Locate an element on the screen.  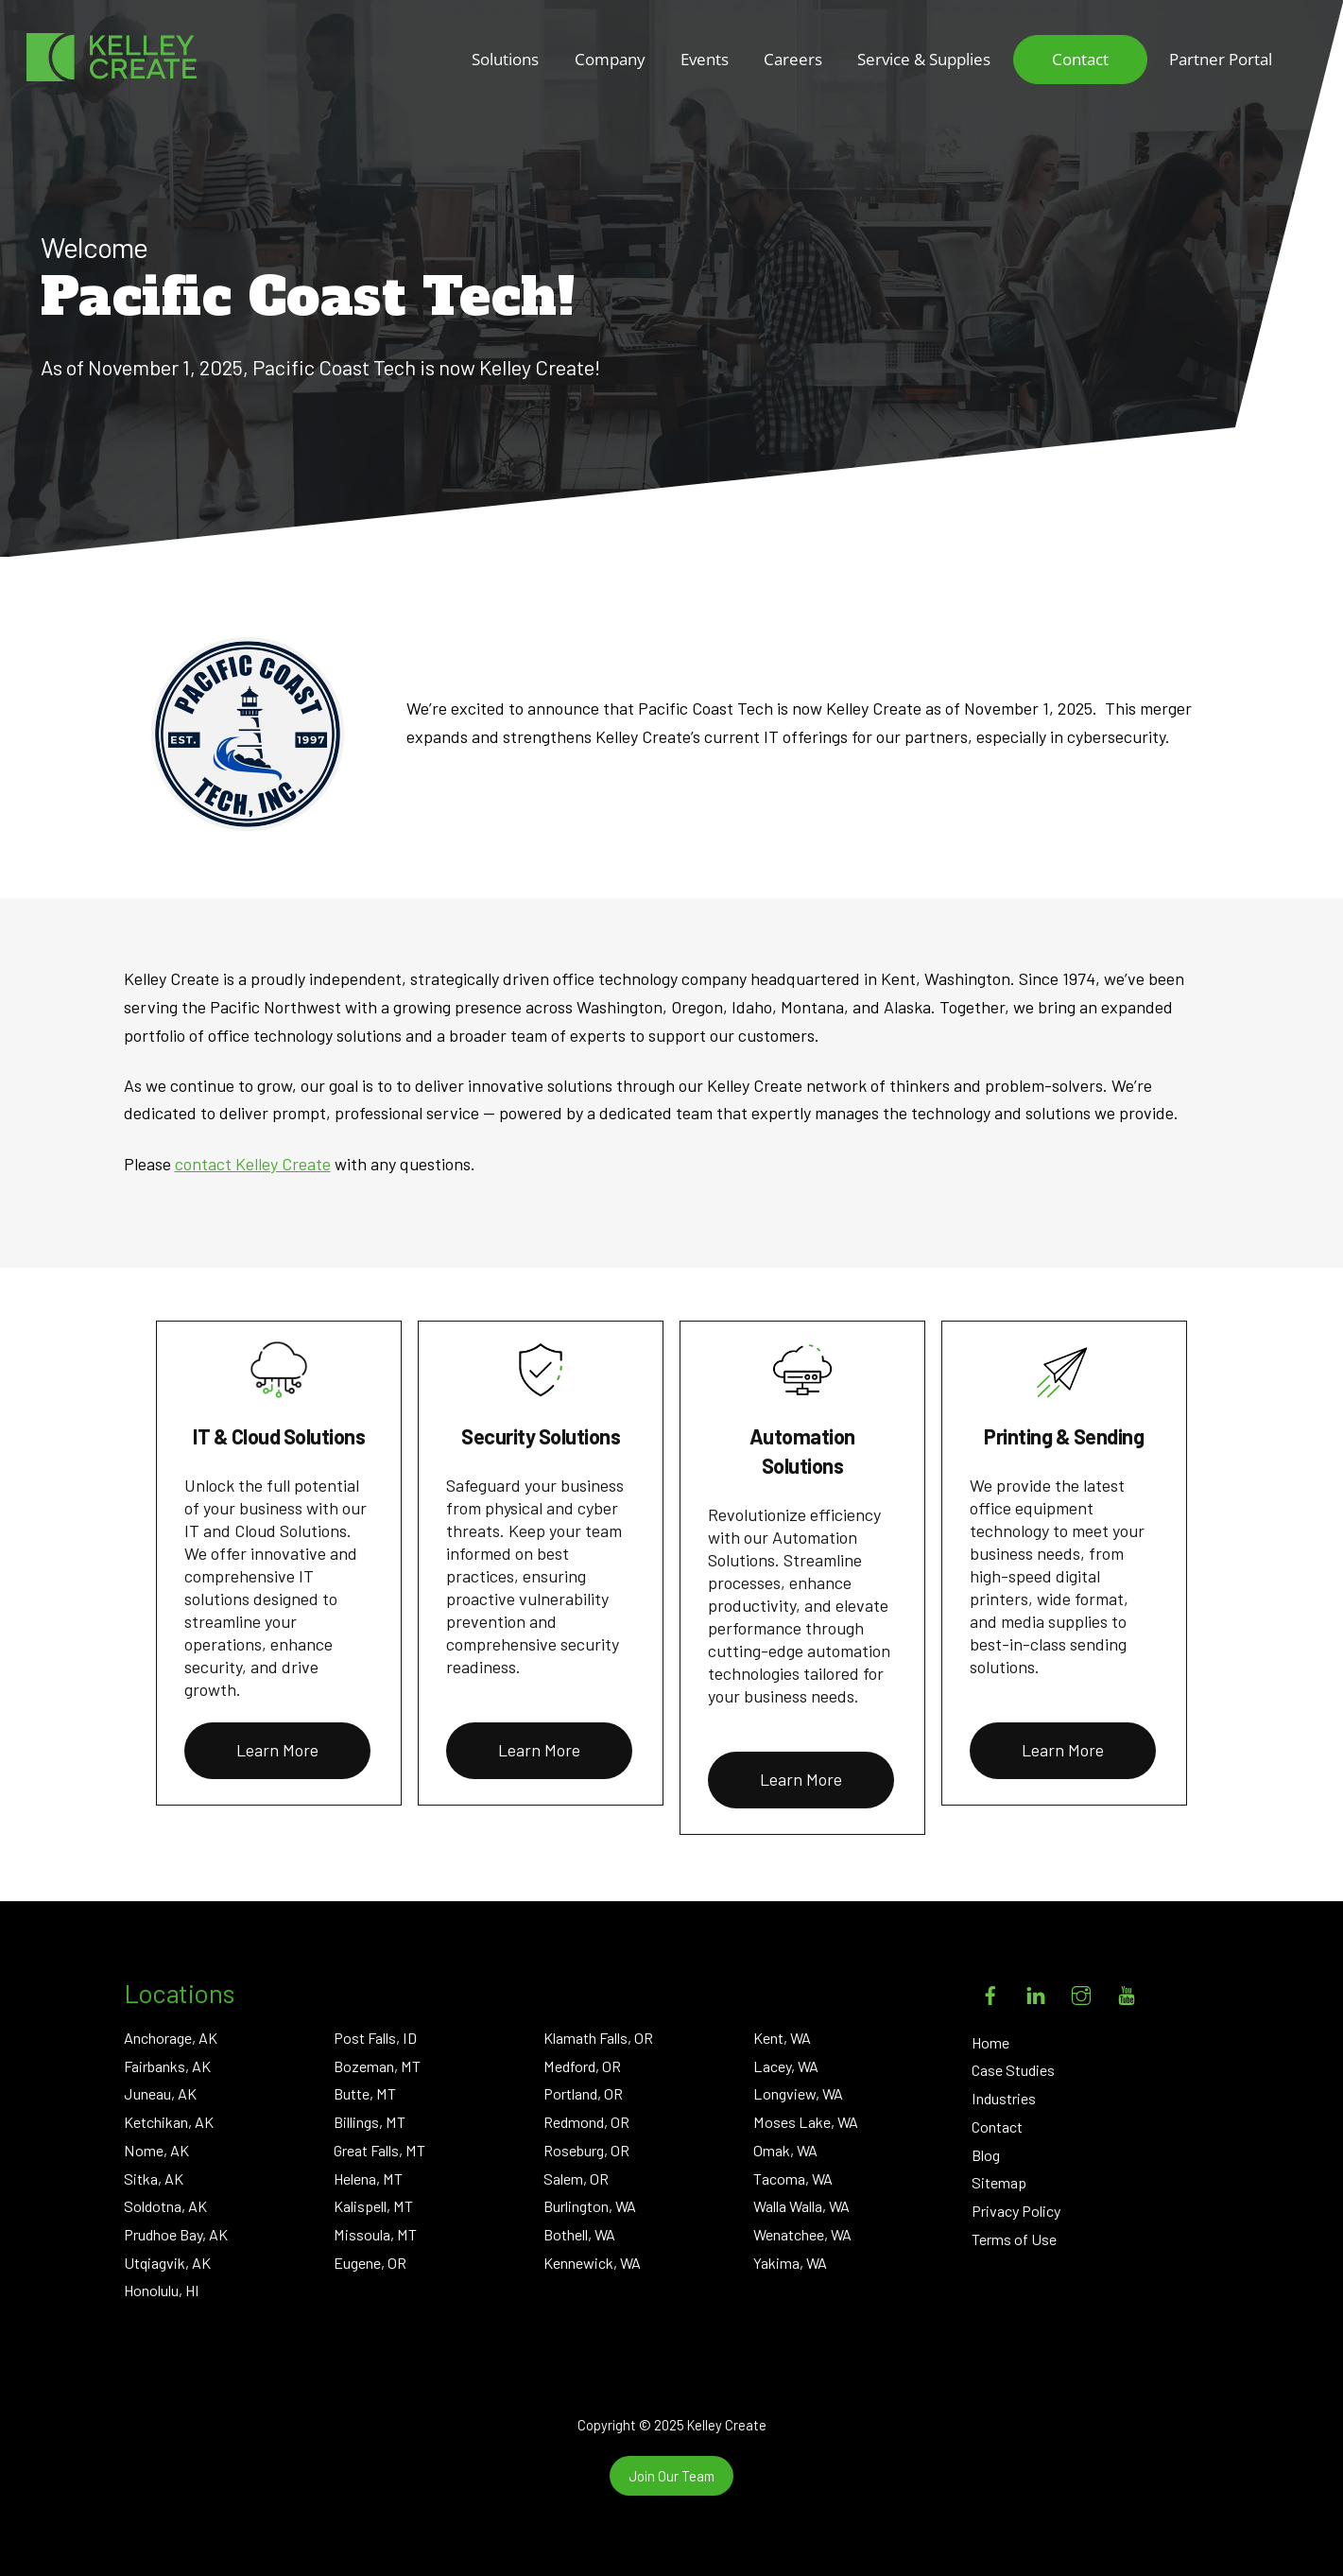
Kalispell, MT is located at coordinates (373, 2206).